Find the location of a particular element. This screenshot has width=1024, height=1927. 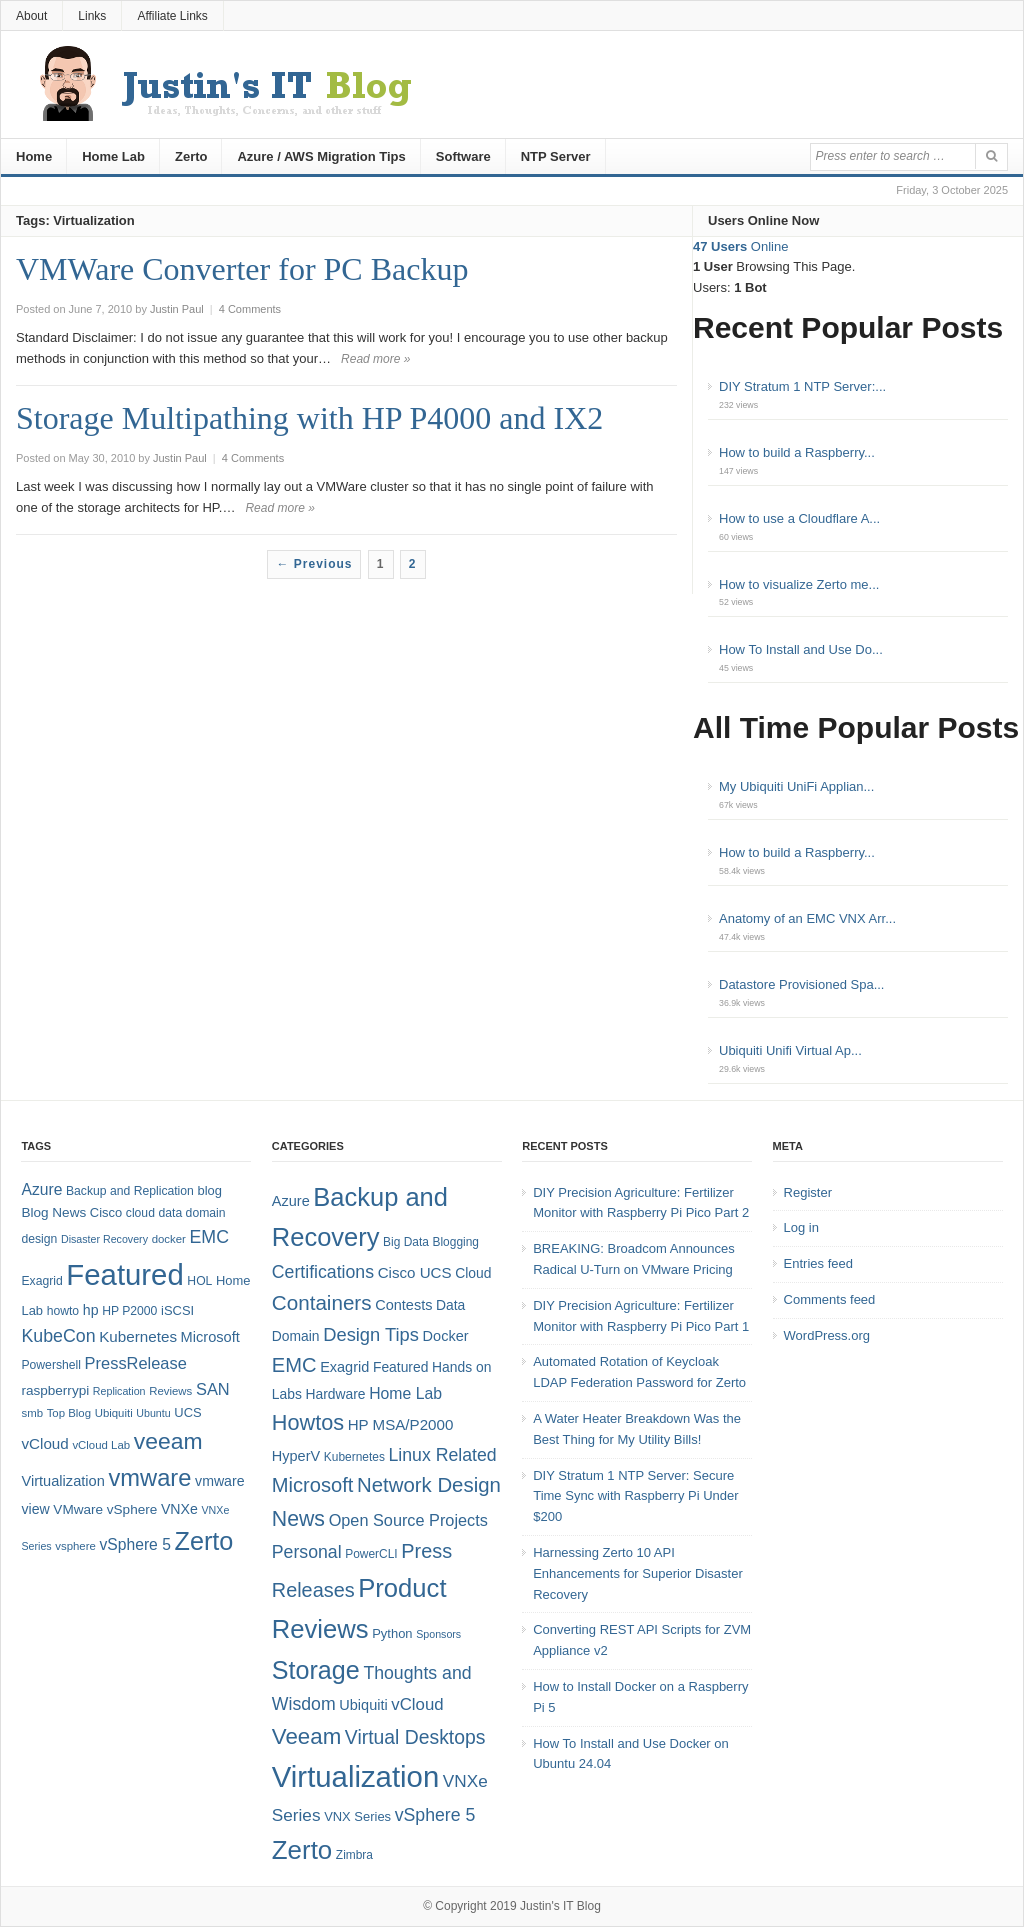

Replication [Replication (6 items)] is located at coordinates (119, 1391).